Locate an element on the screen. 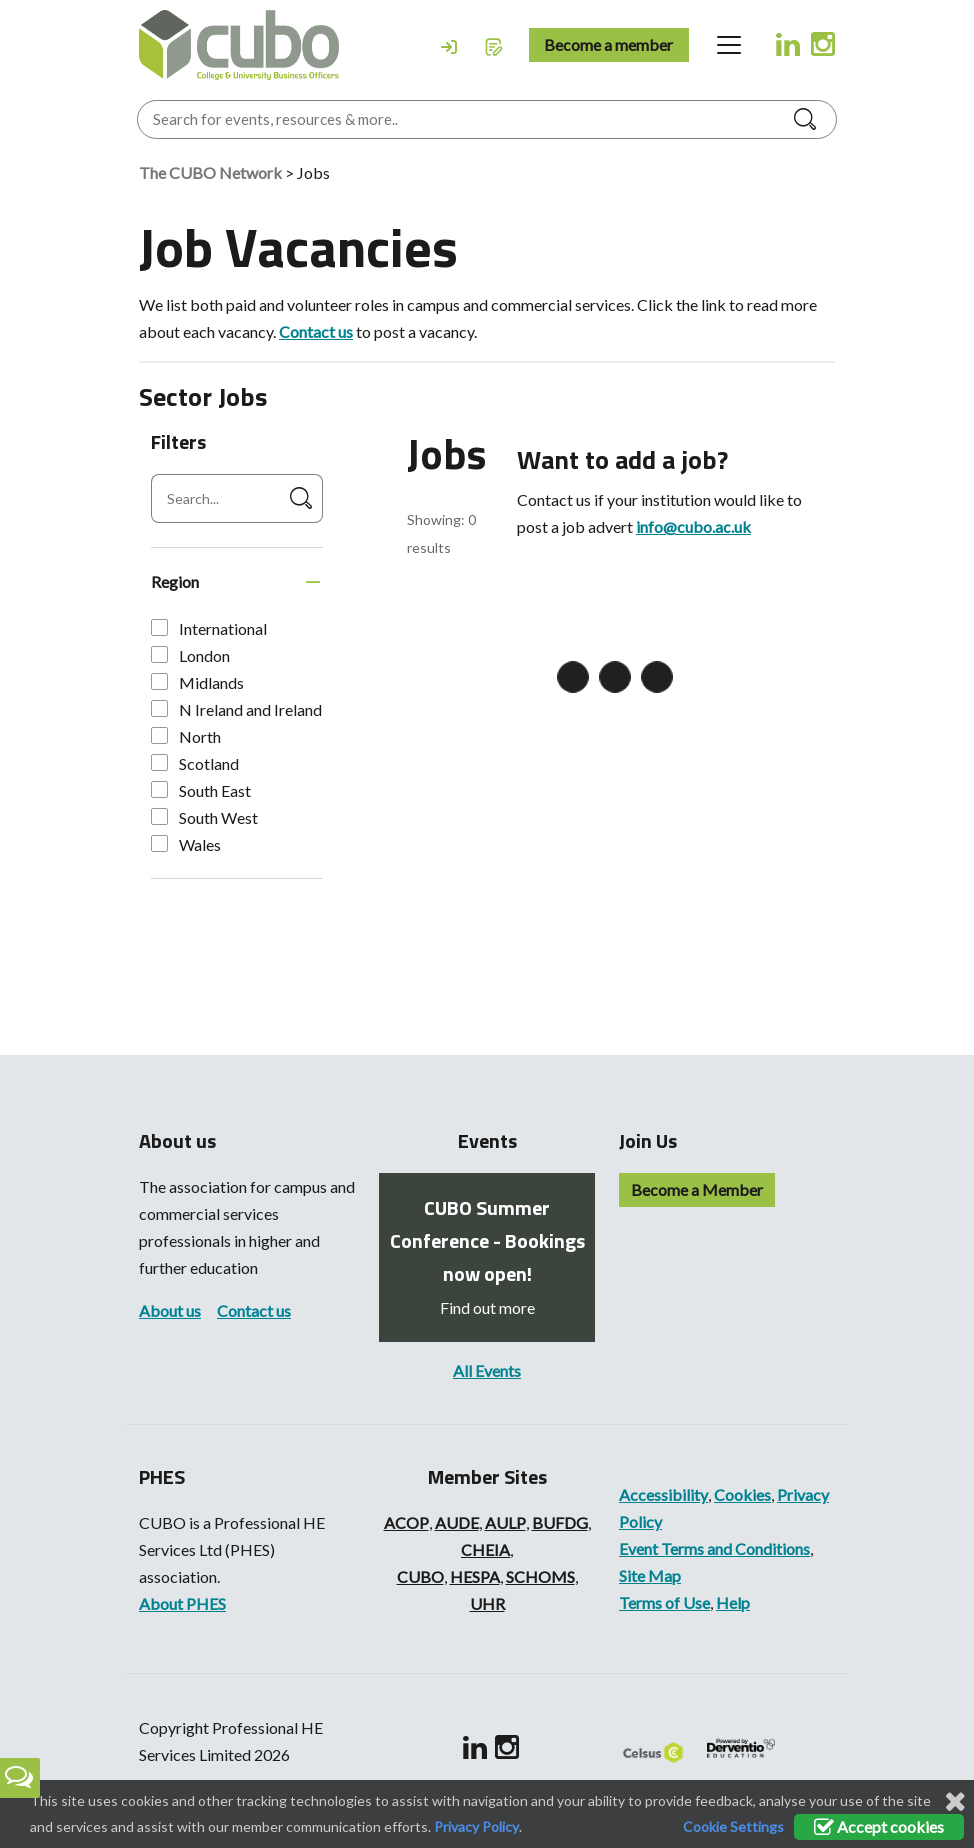 The image size is (974, 1848). BUFDG is located at coordinates (560, 1522).